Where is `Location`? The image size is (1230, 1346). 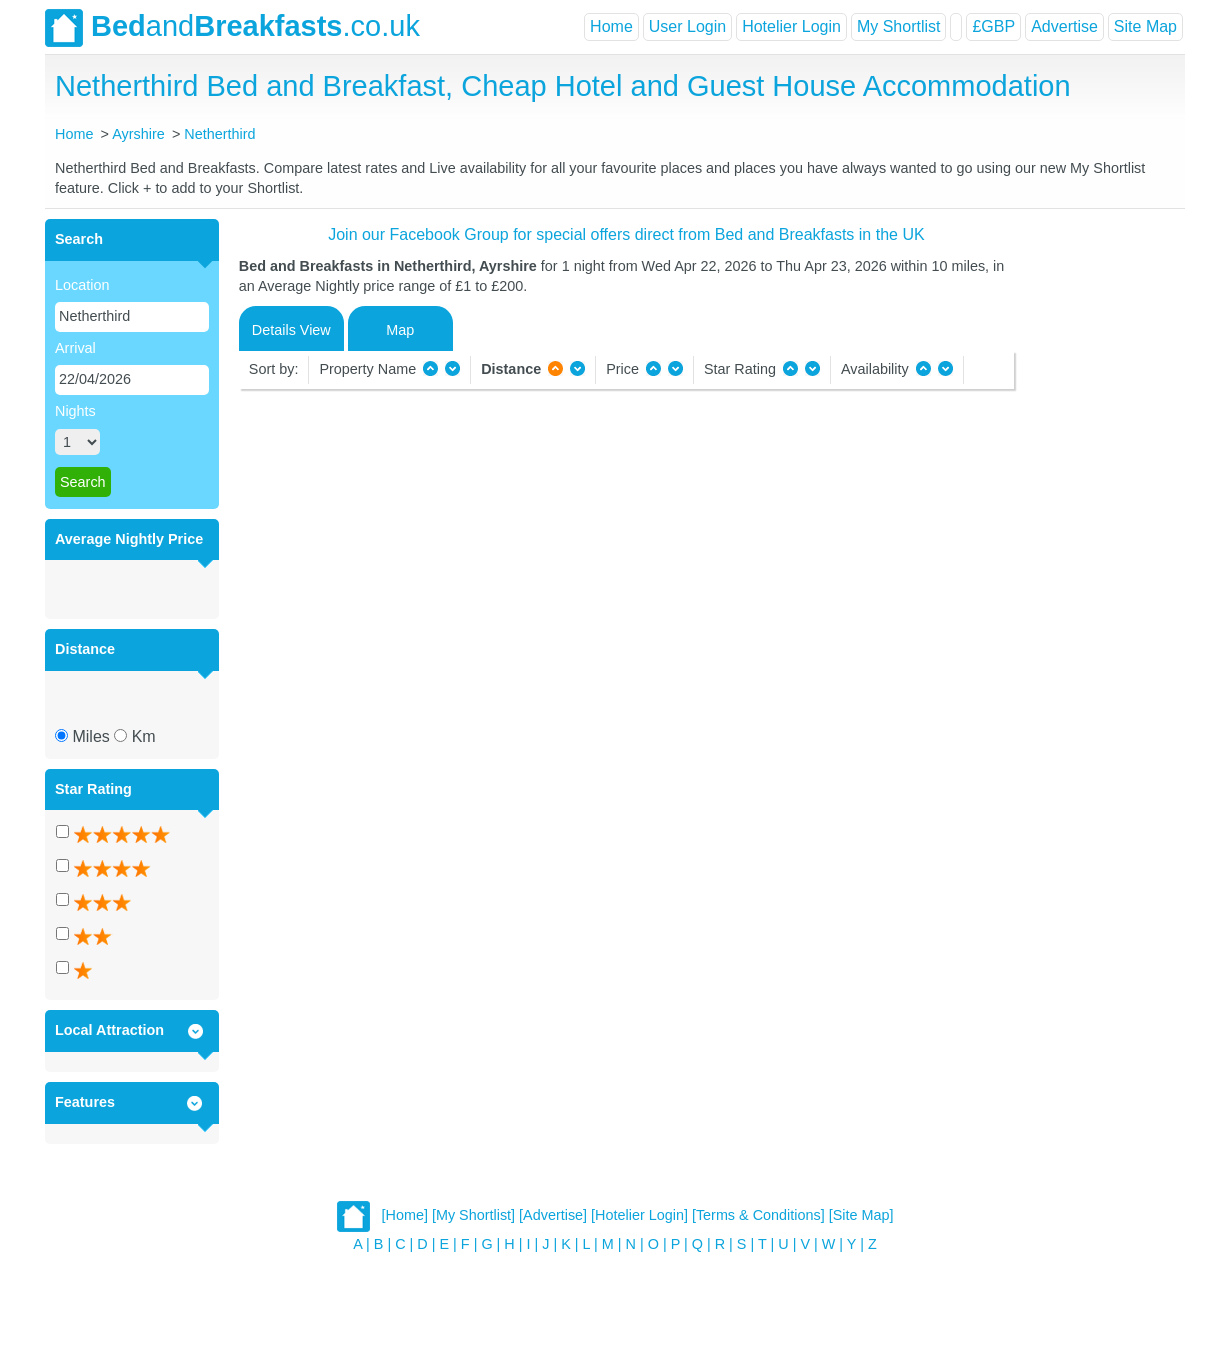
Location is located at coordinates (82, 285).